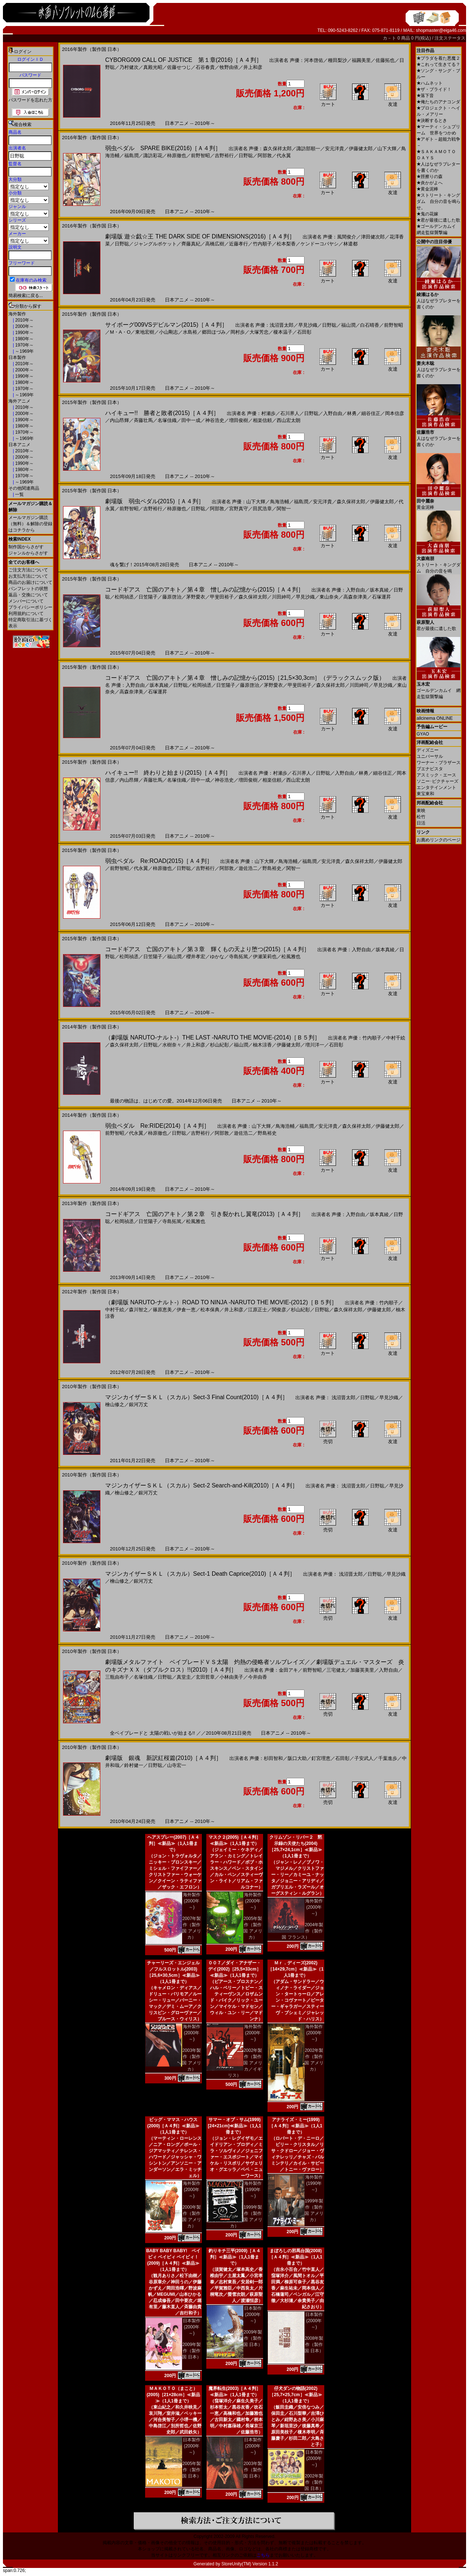 This screenshot has height=2576, width=469. What do you see at coordinates (190, 244) in the screenshot?
I see `齊藤真紀` at bounding box center [190, 244].